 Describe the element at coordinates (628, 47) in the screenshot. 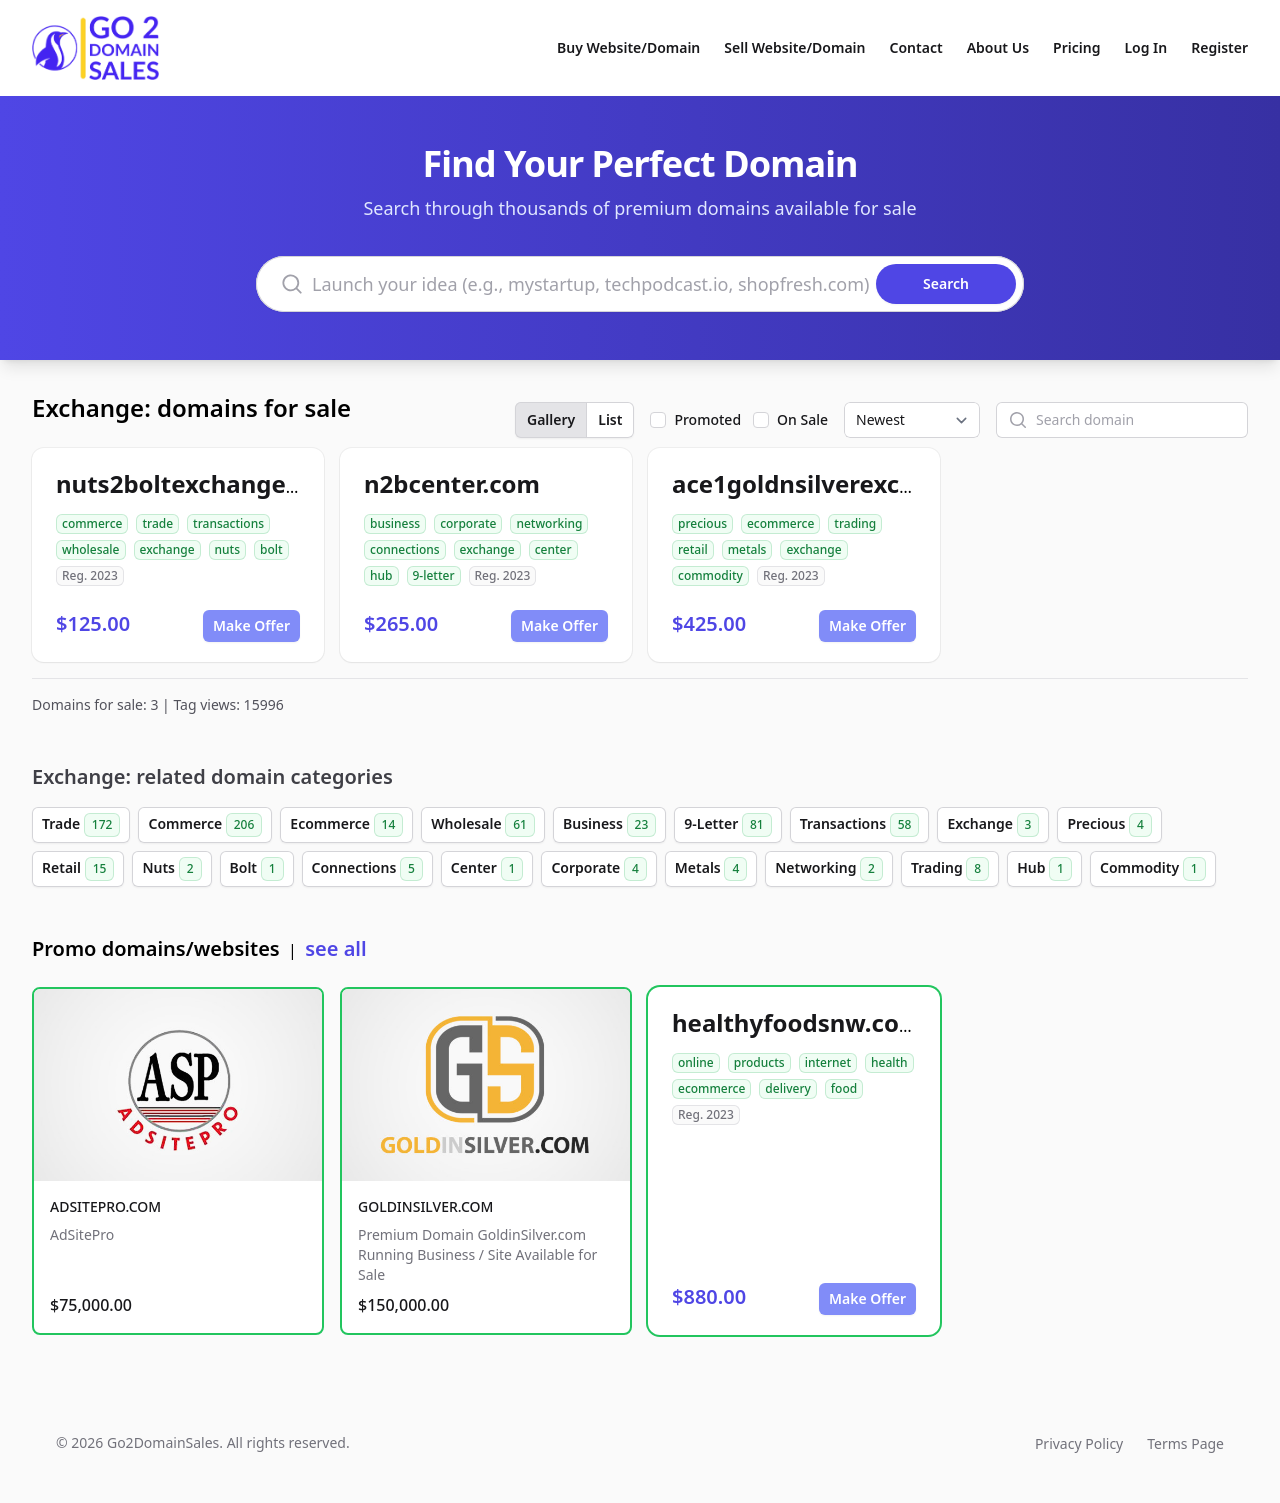

I see `Buy Website/Domain` at that location.